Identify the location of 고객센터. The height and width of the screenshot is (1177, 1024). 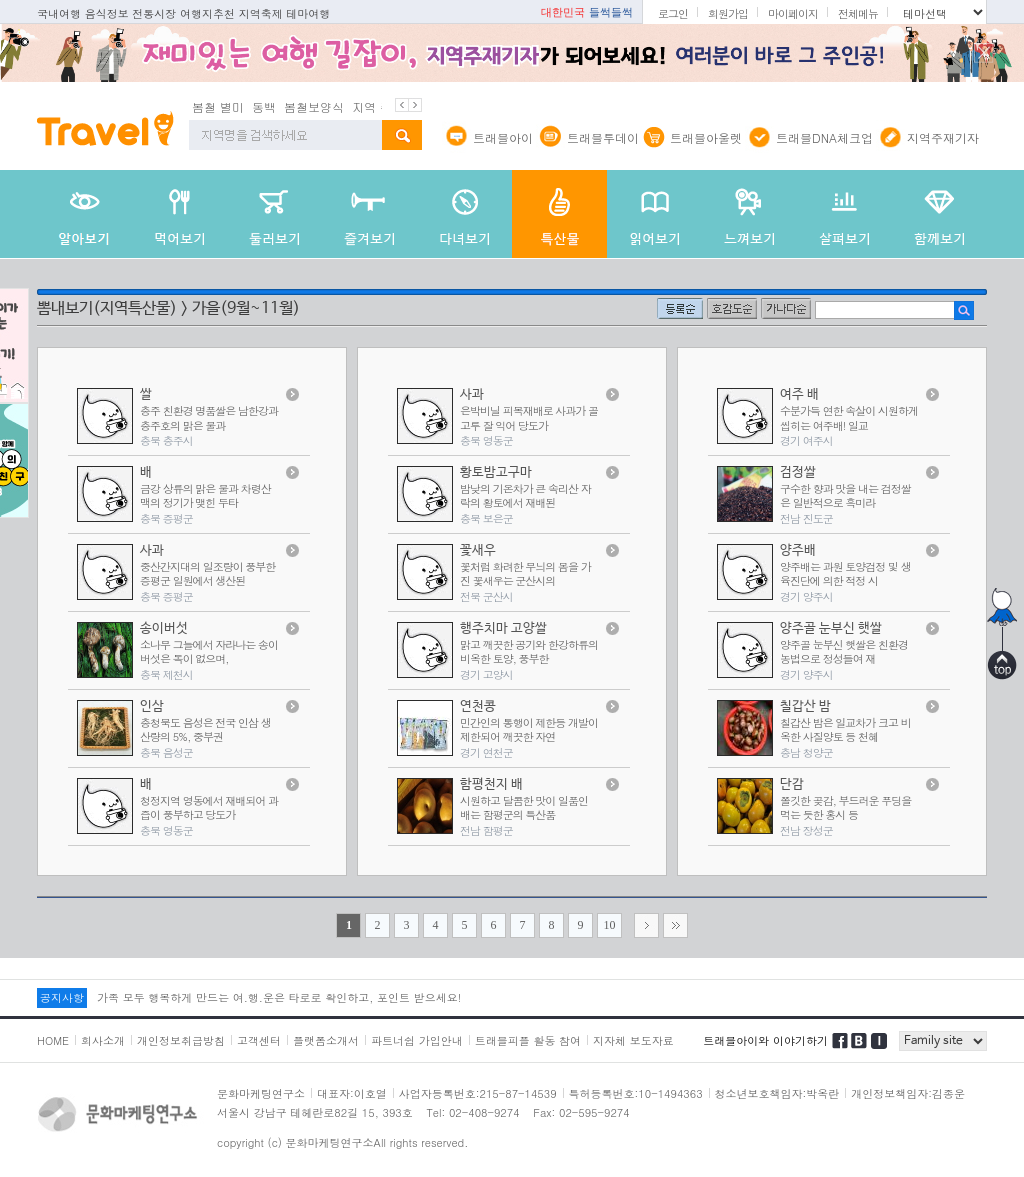
(259, 1040).